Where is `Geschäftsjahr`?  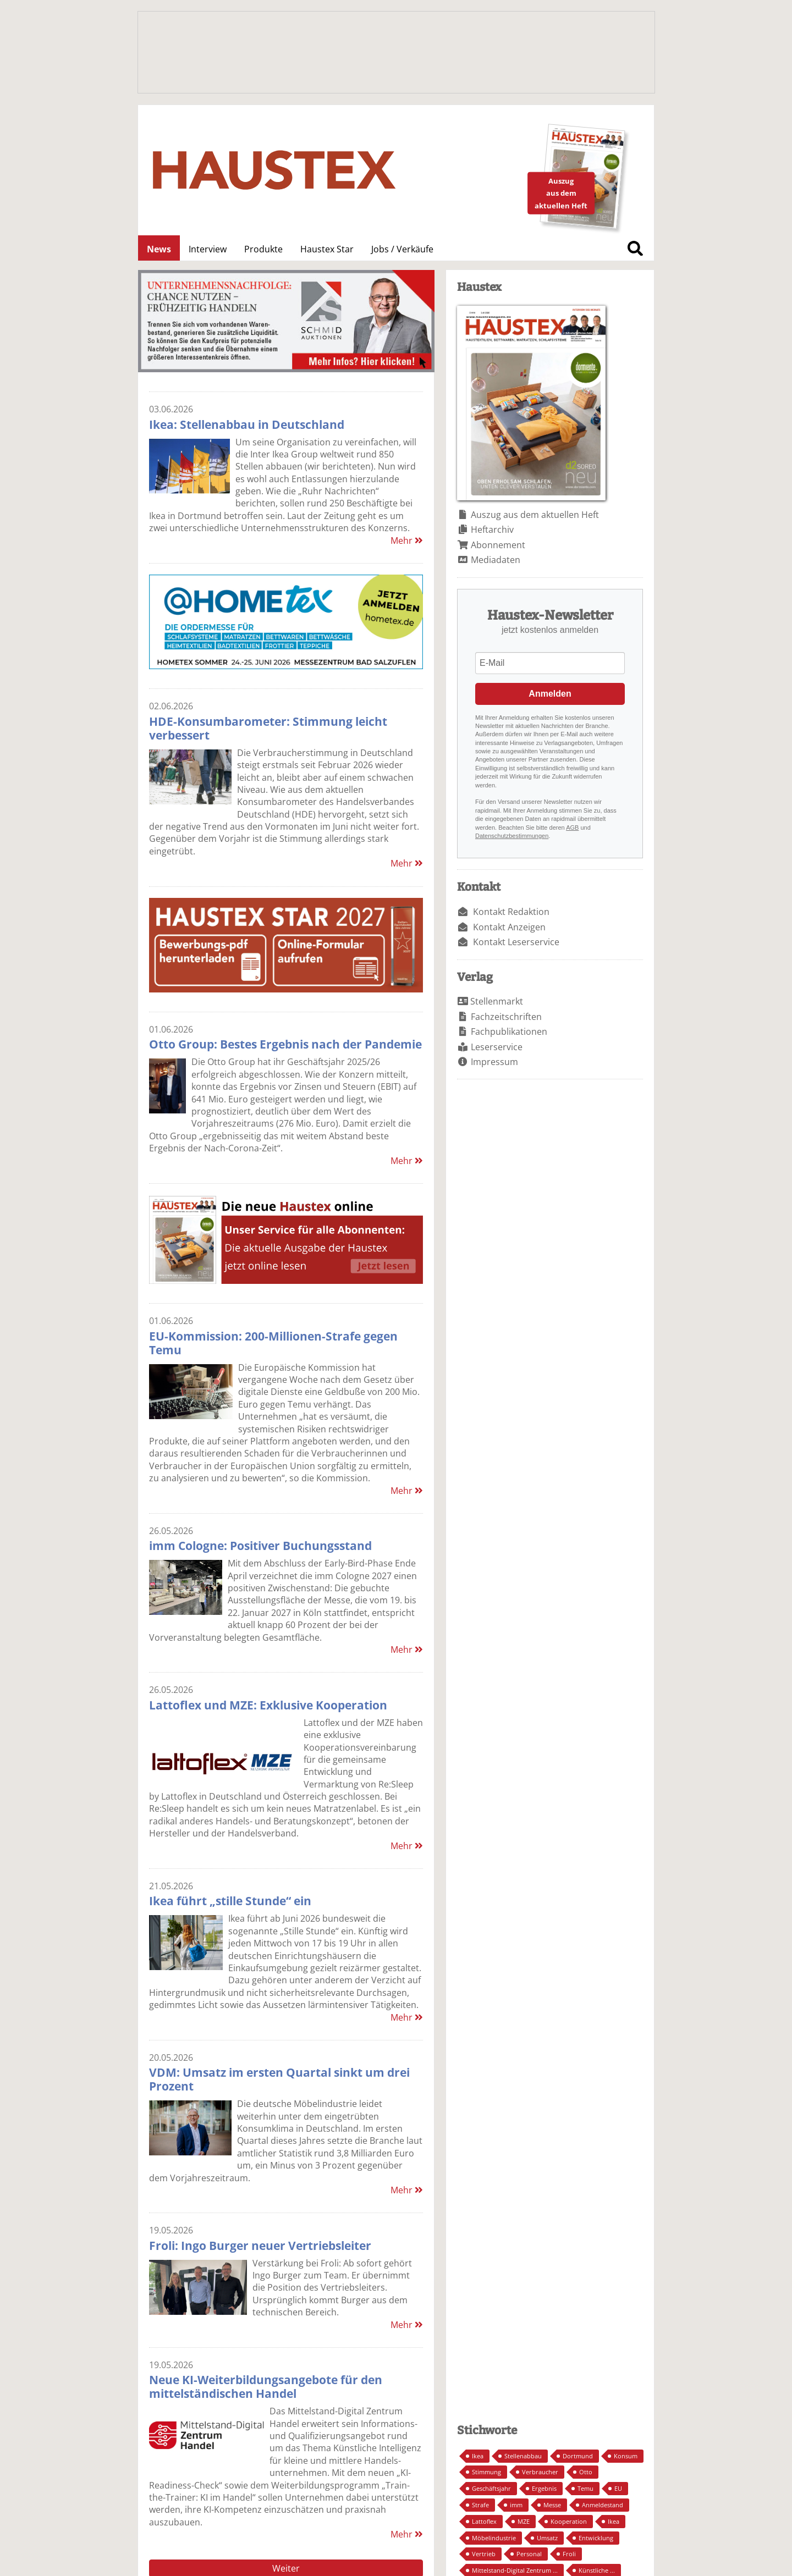
Geschäftsjahr is located at coordinates (491, 2488).